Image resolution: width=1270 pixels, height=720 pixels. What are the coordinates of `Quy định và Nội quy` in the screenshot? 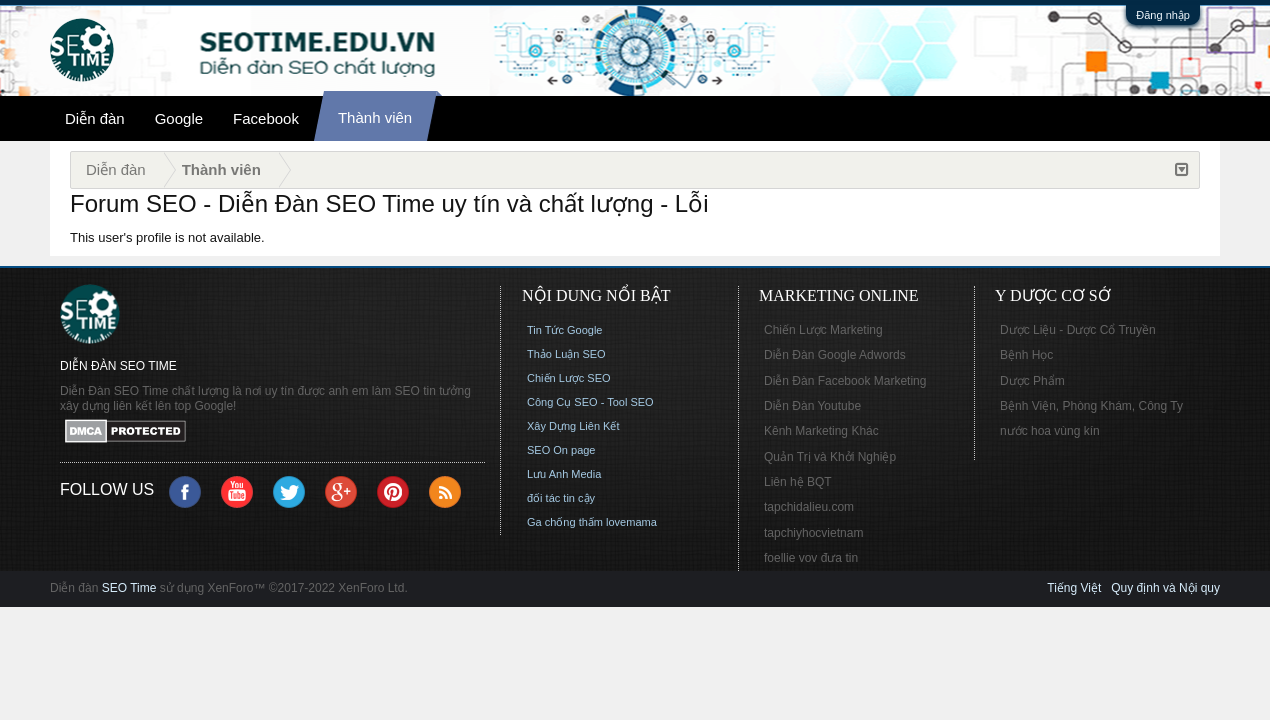 It's located at (1165, 588).